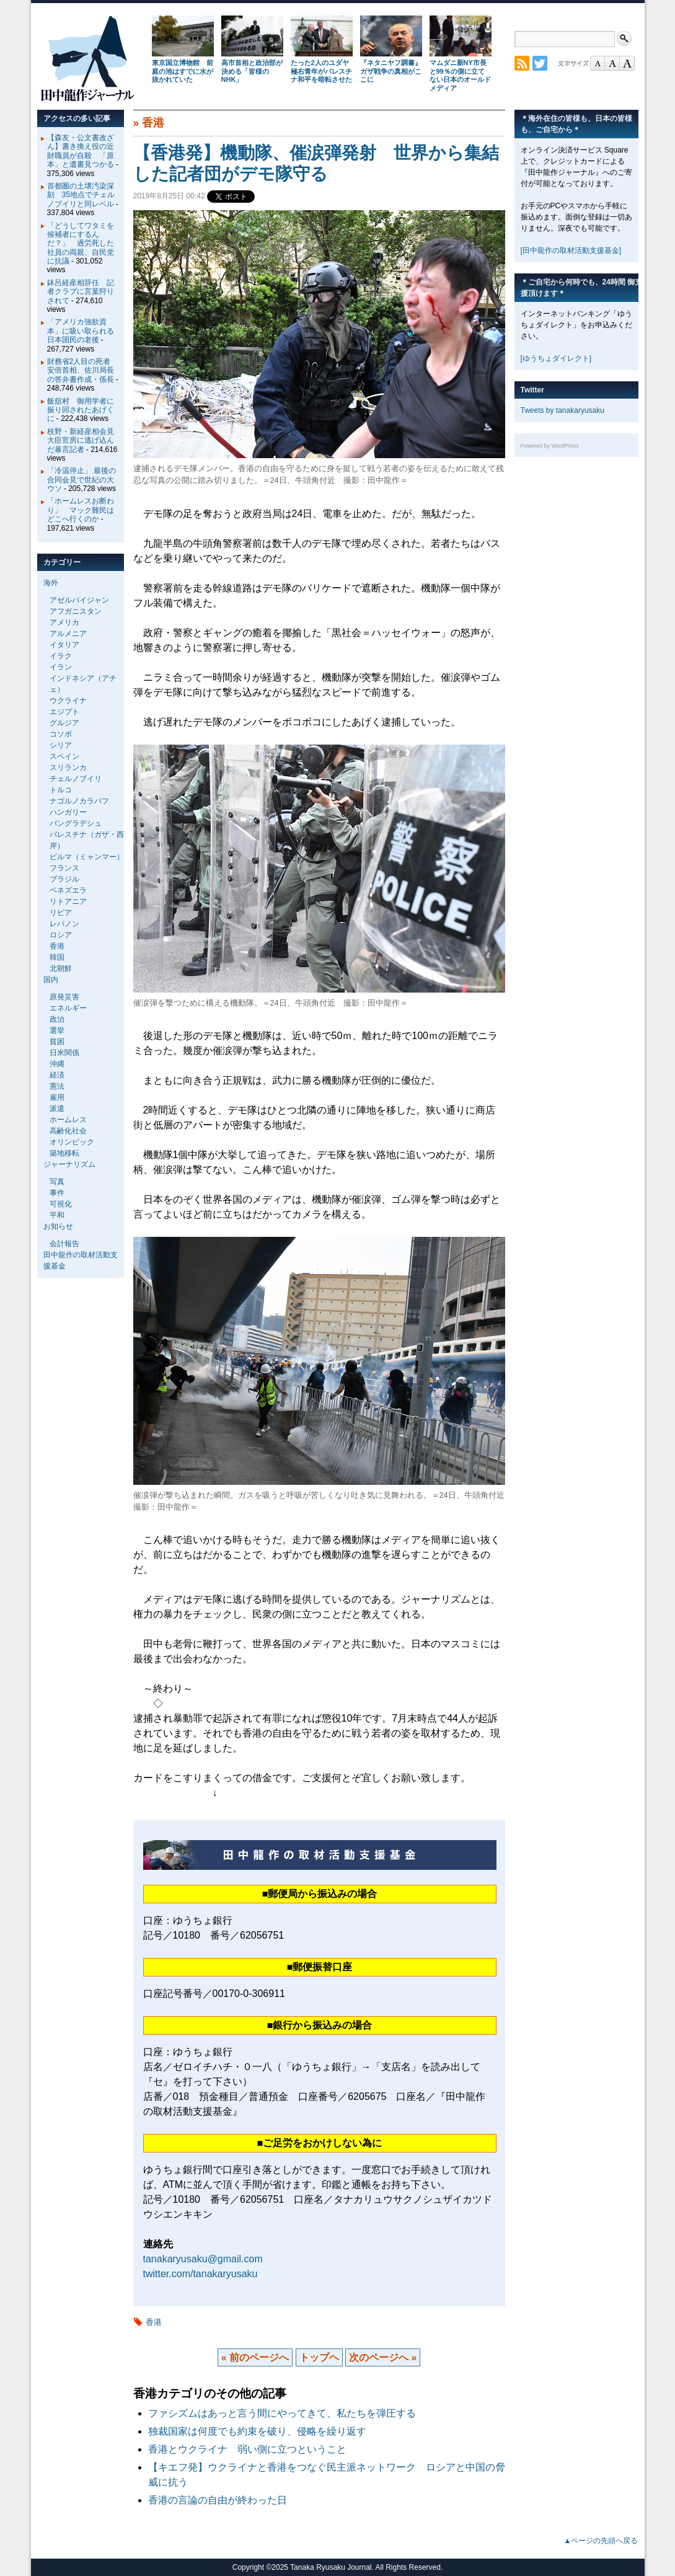  What do you see at coordinates (61, 667) in the screenshot?
I see `イラン` at bounding box center [61, 667].